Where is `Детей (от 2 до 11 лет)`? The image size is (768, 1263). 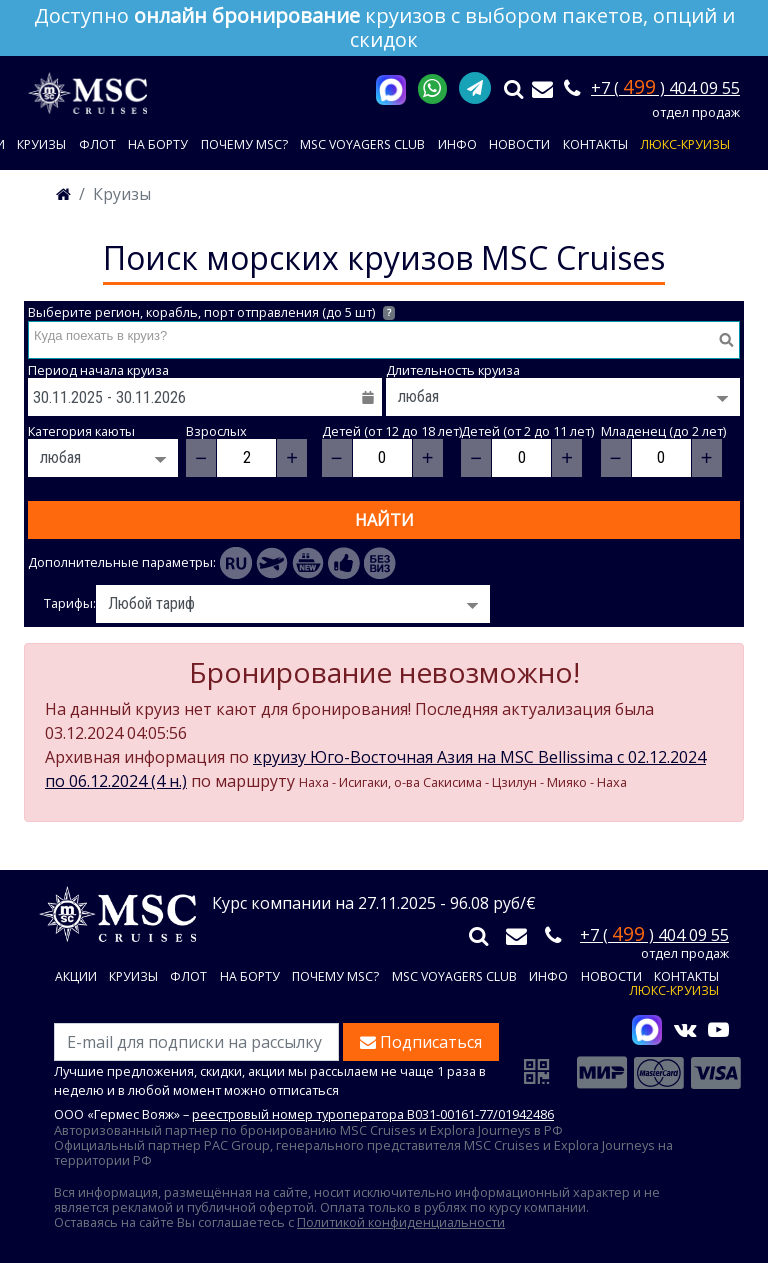
Детей (от 2 до 11 лет) is located at coordinates (527, 431).